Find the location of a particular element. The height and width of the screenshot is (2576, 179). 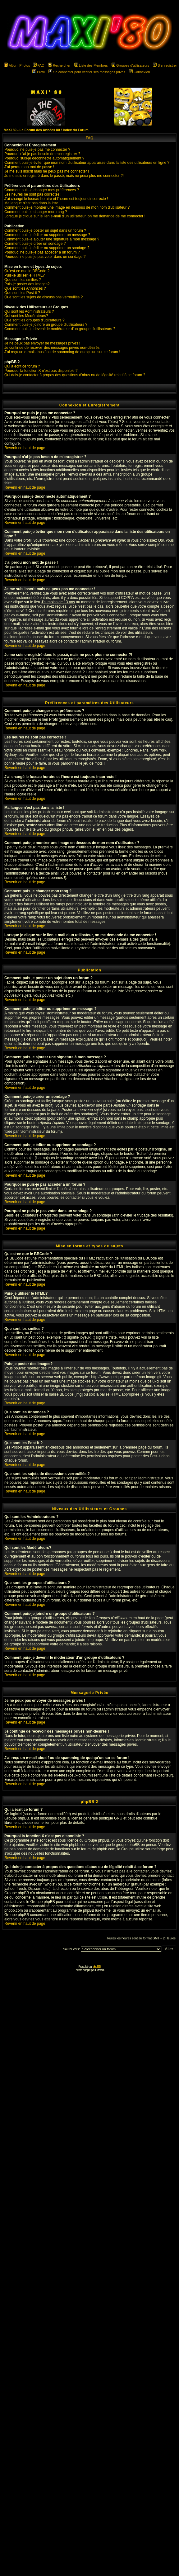

Album Photos is located at coordinates (17, 65).